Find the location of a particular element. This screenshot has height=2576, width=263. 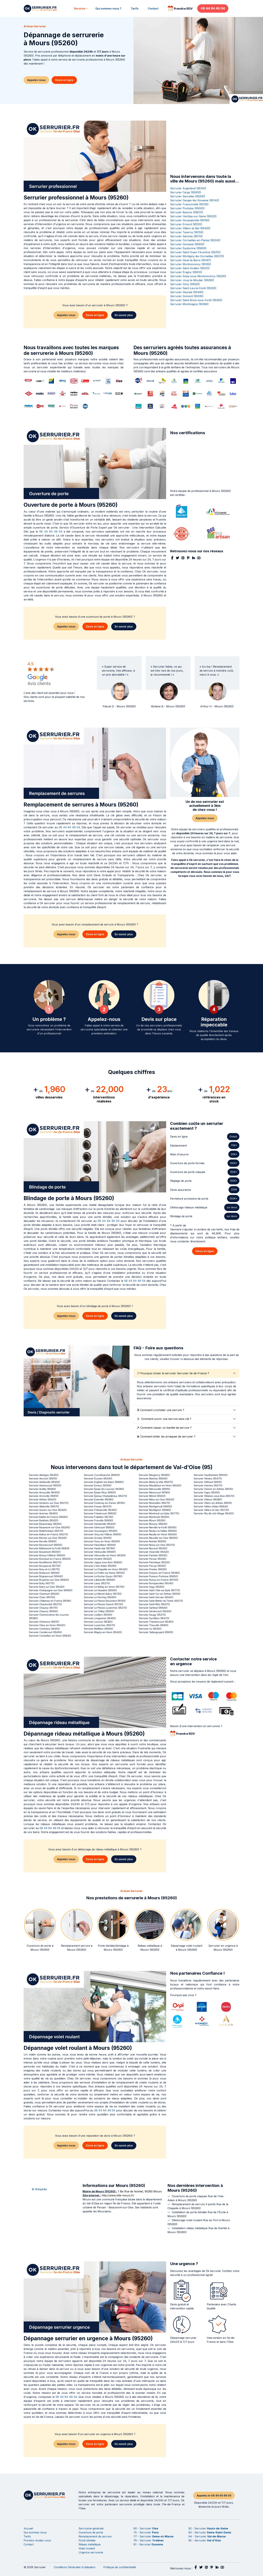

Serrurier Viarmes (95270) is located at coordinates (208, 1485).